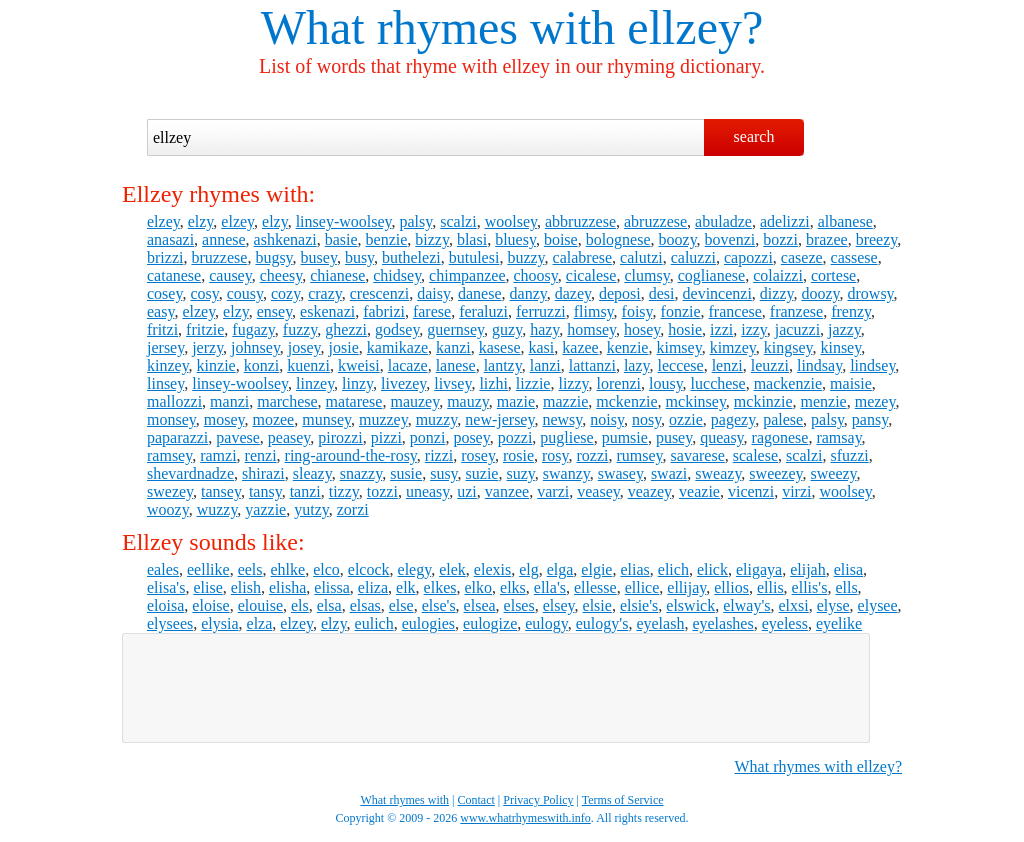 The image size is (1024, 842). I want to click on bizzy, so click(432, 239).